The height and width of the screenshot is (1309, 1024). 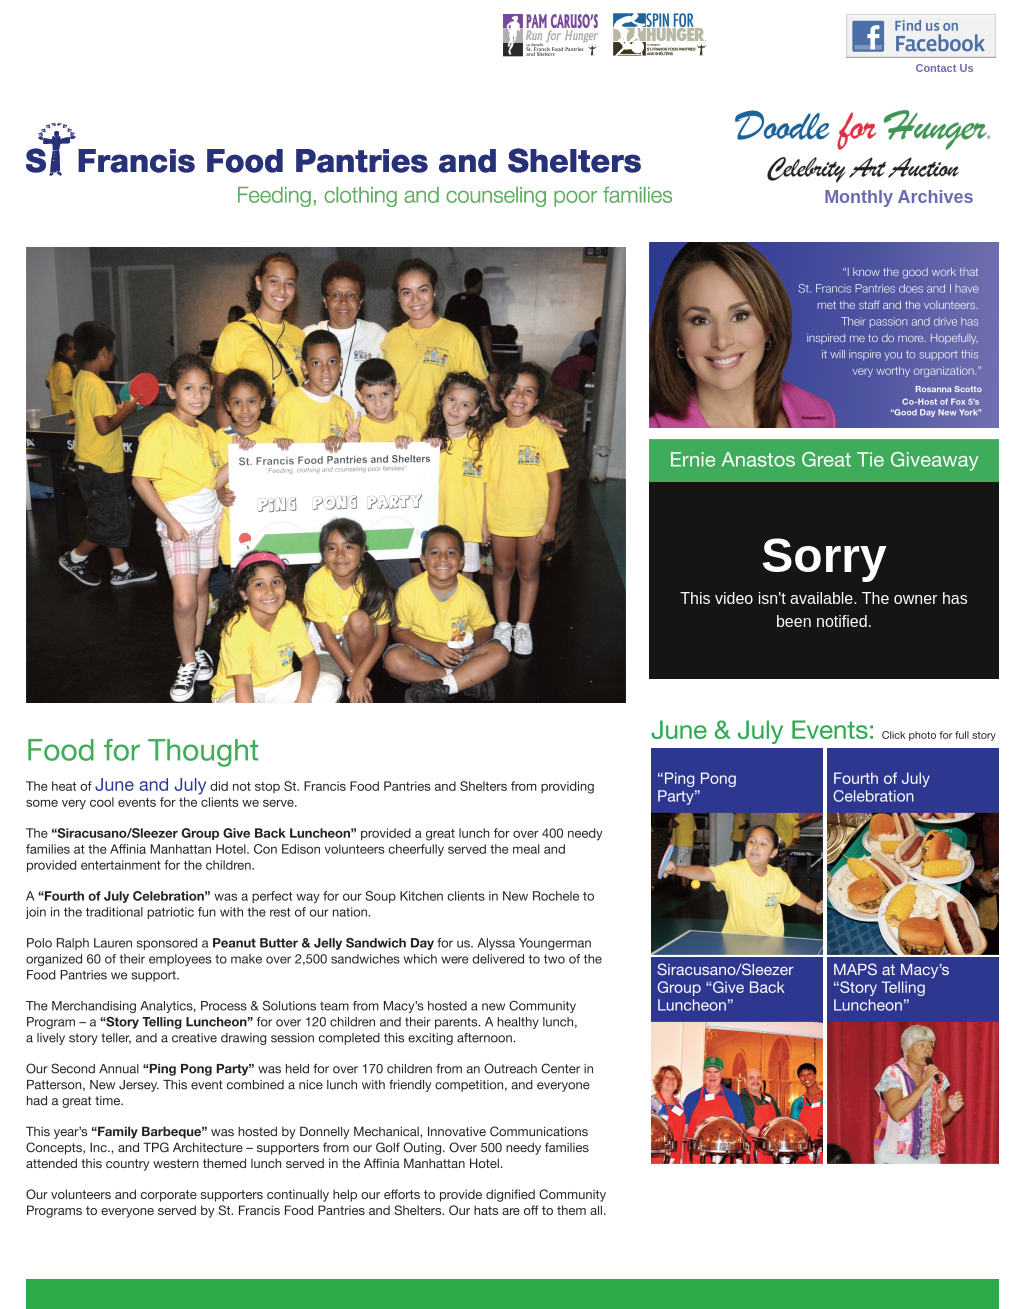 What do you see at coordinates (944, 68) in the screenshot?
I see `Contact Us` at bounding box center [944, 68].